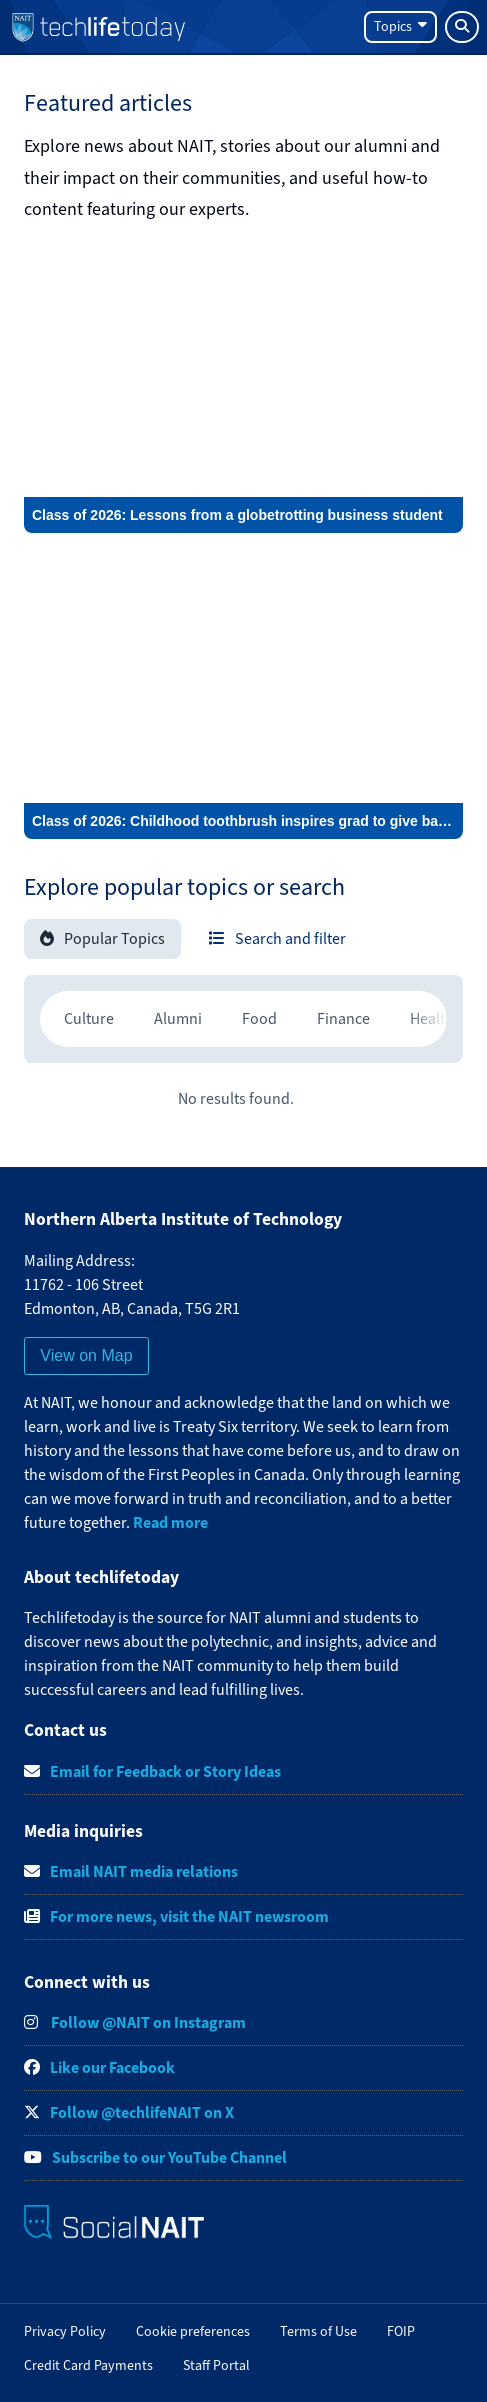 The image size is (487, 2402). I want to click on Subscribe to our YouTube Channel, so click(169, 2157).